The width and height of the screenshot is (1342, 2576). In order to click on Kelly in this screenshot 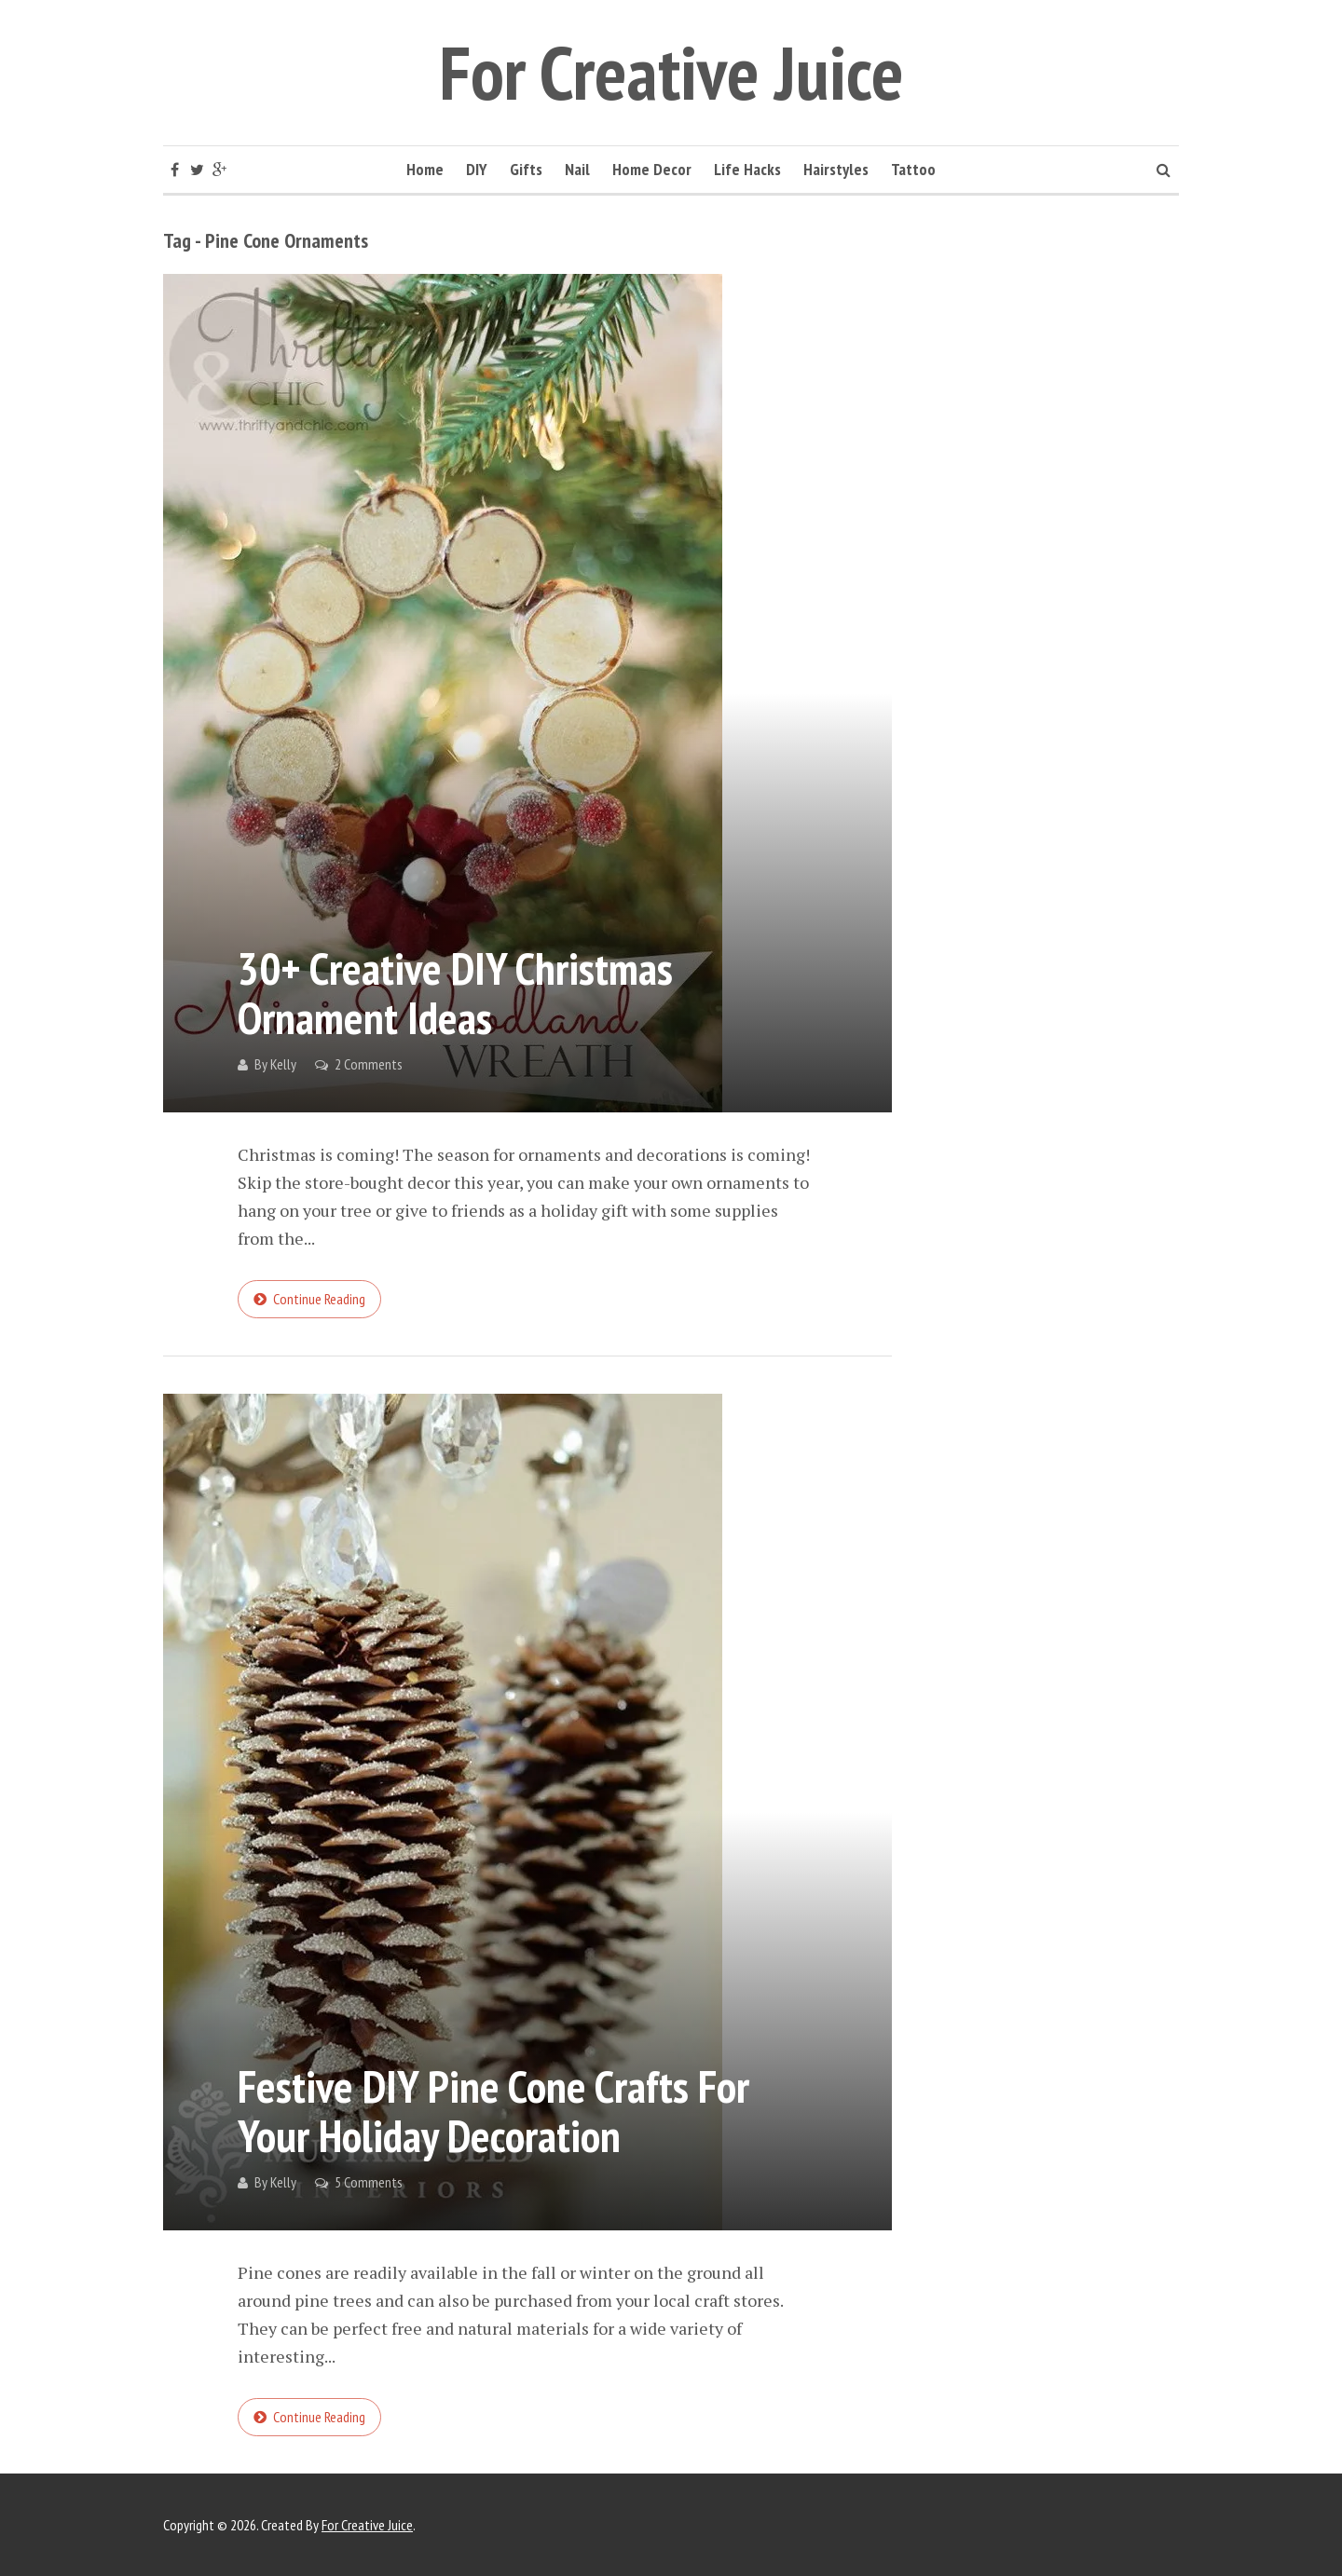, I will do `click(283, 1064)`.